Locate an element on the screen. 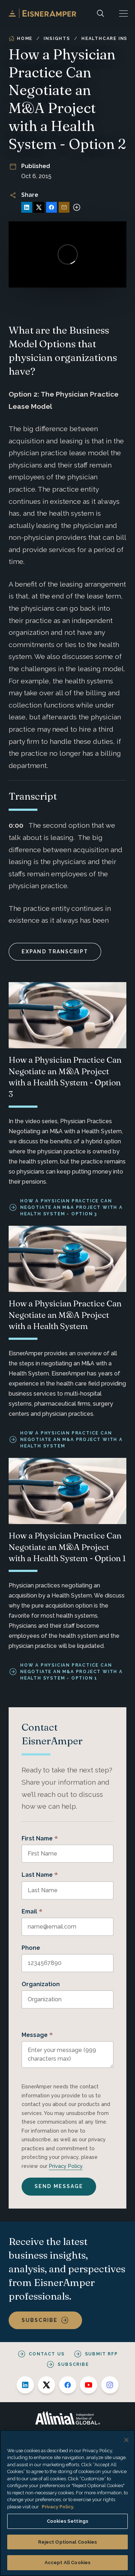 The width and height of the screenshot is (135, 2576). [Share via Email] is located at coordinates (64, 207).